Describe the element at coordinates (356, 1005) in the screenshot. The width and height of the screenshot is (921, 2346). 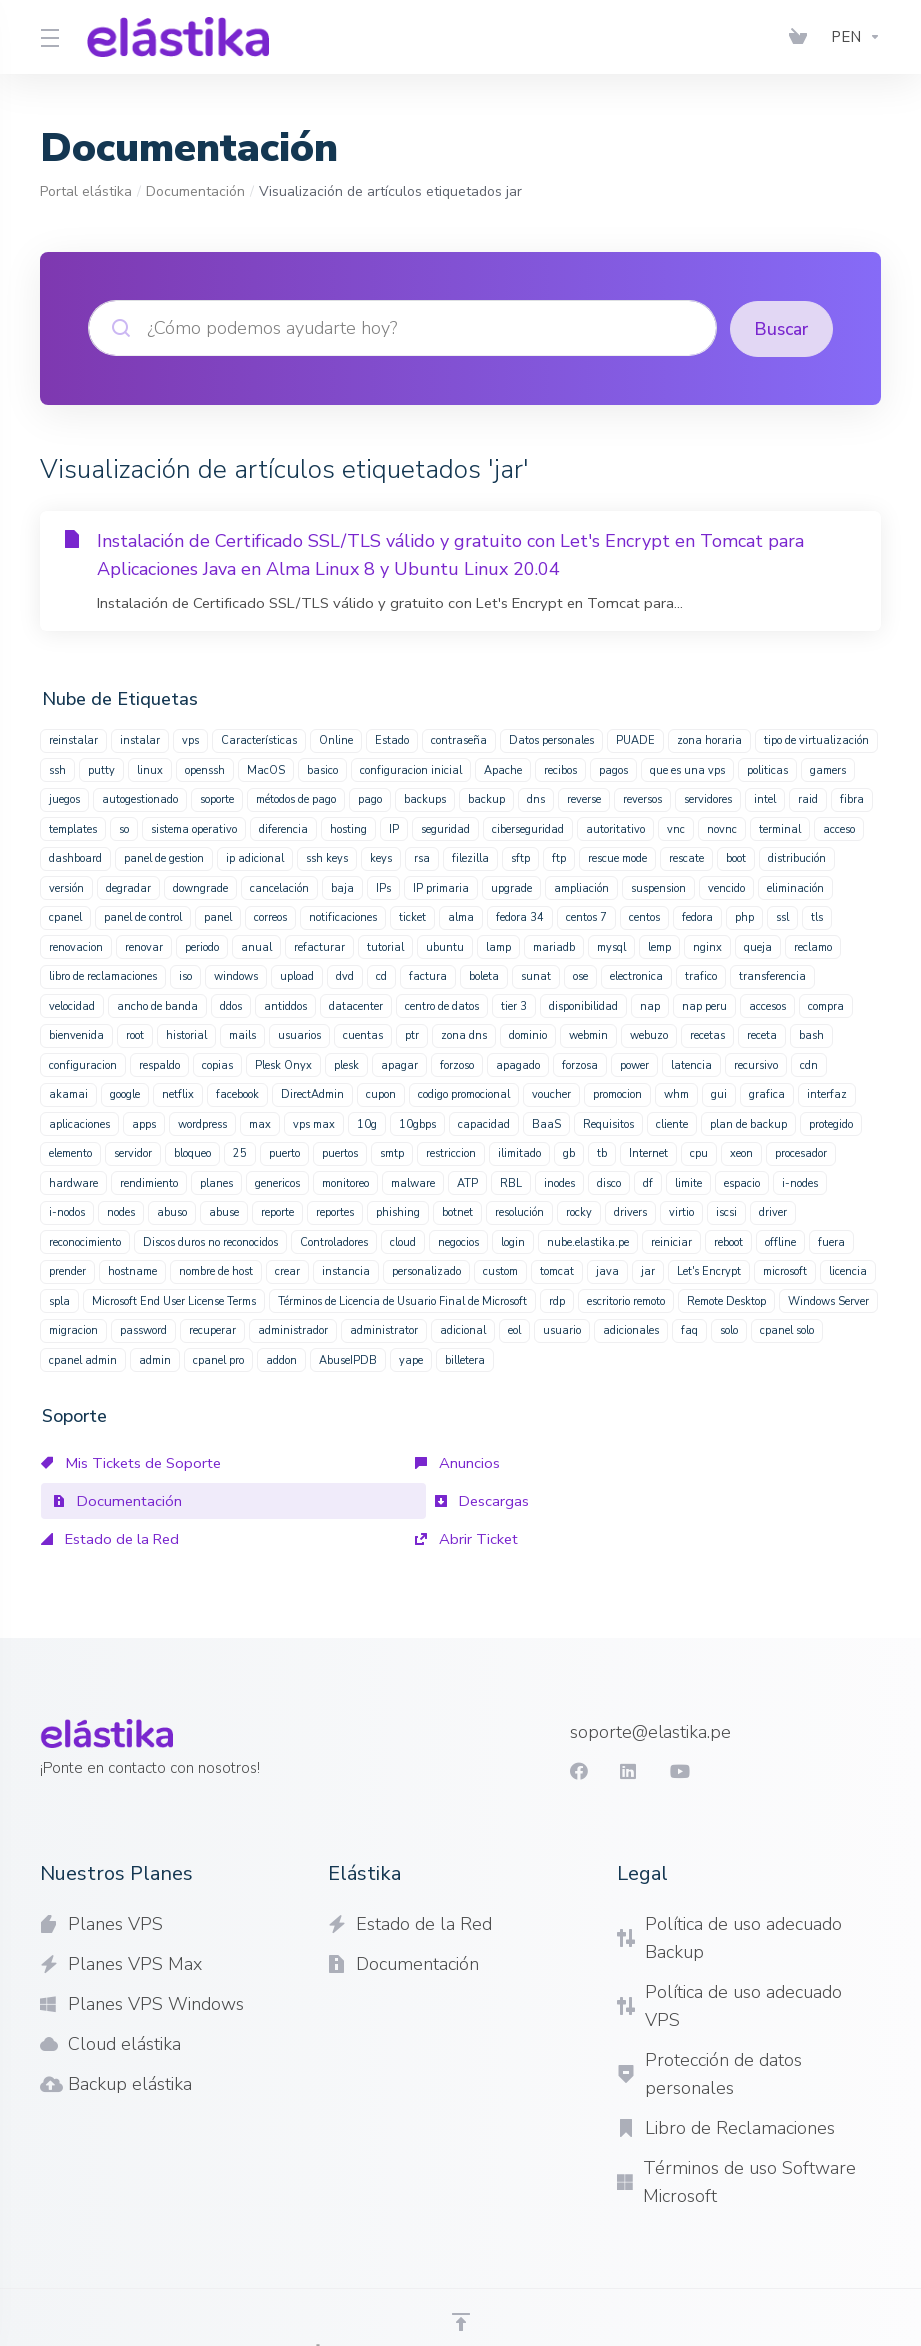
I see `datacenter` at that location.